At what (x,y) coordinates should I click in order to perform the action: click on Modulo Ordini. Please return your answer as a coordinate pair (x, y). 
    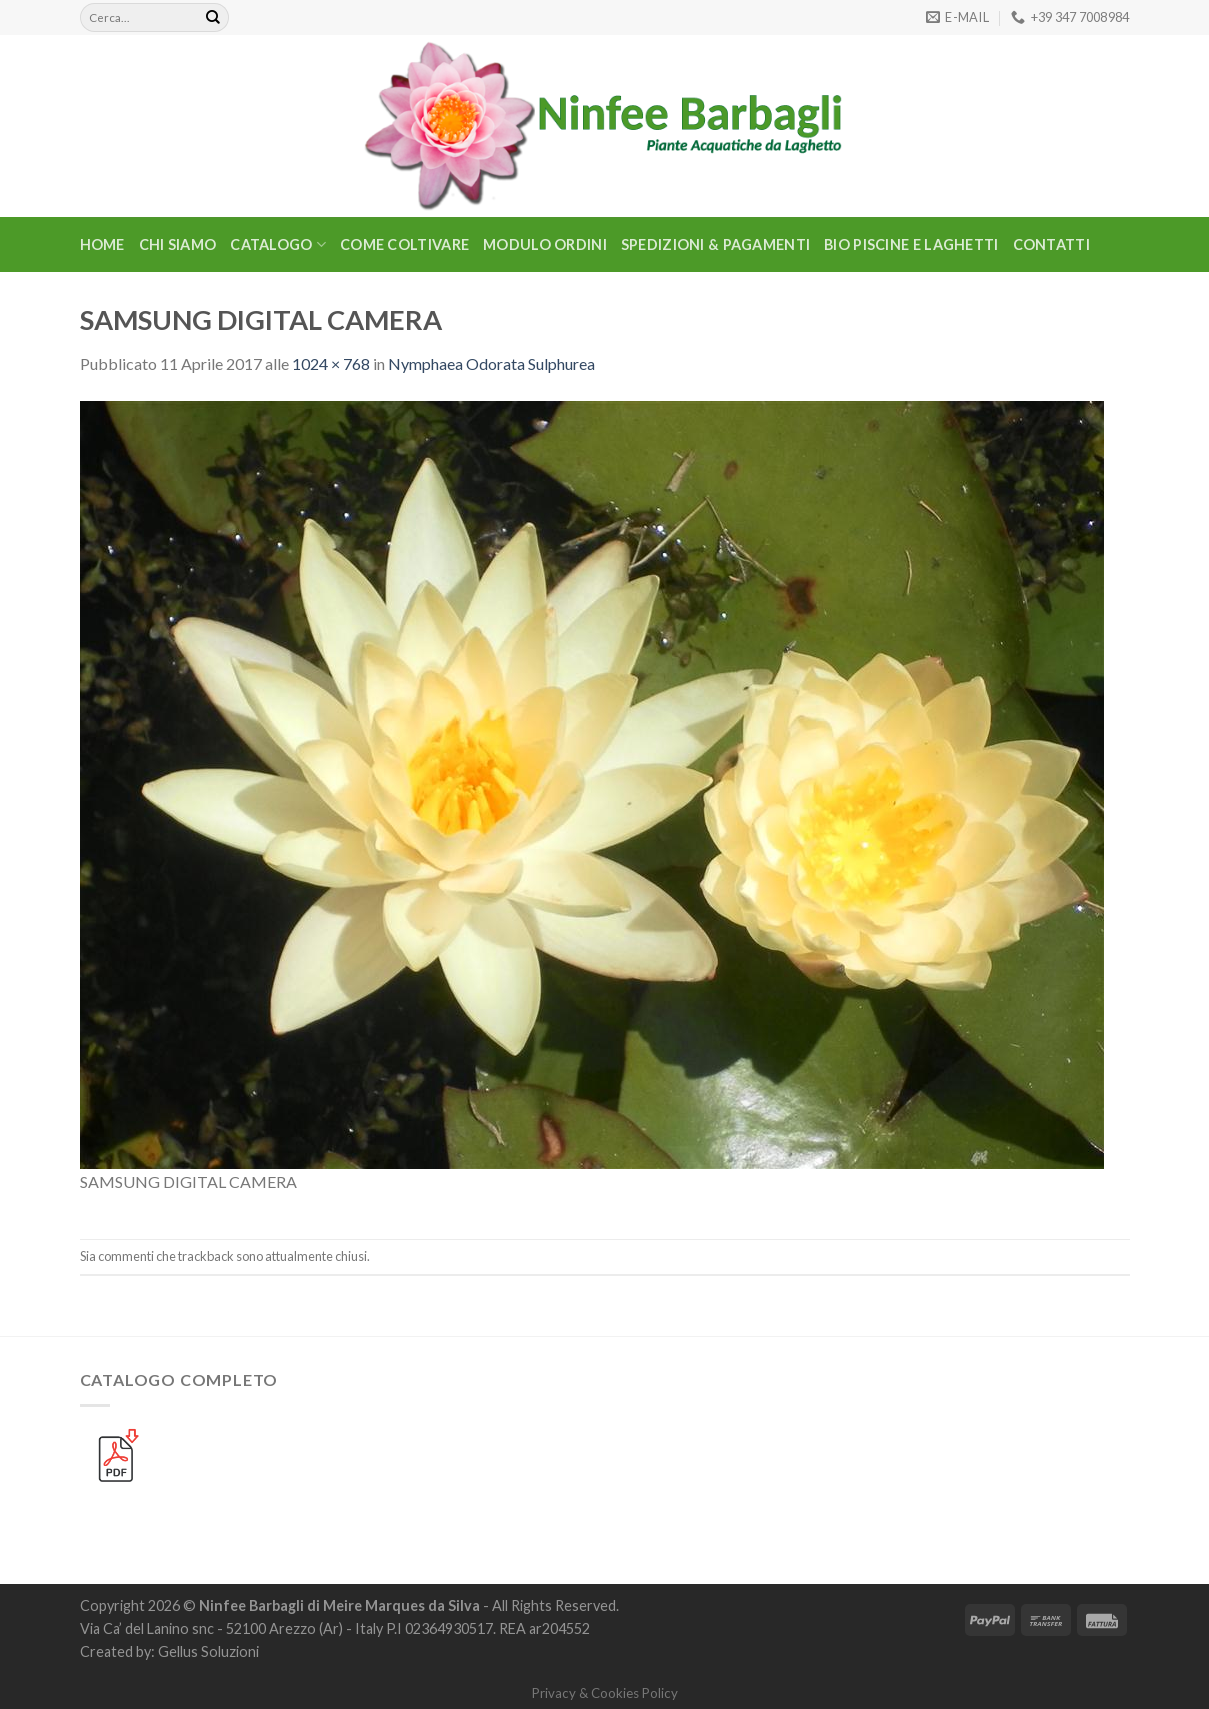
    Looking at the image, I should click on (545, 244).